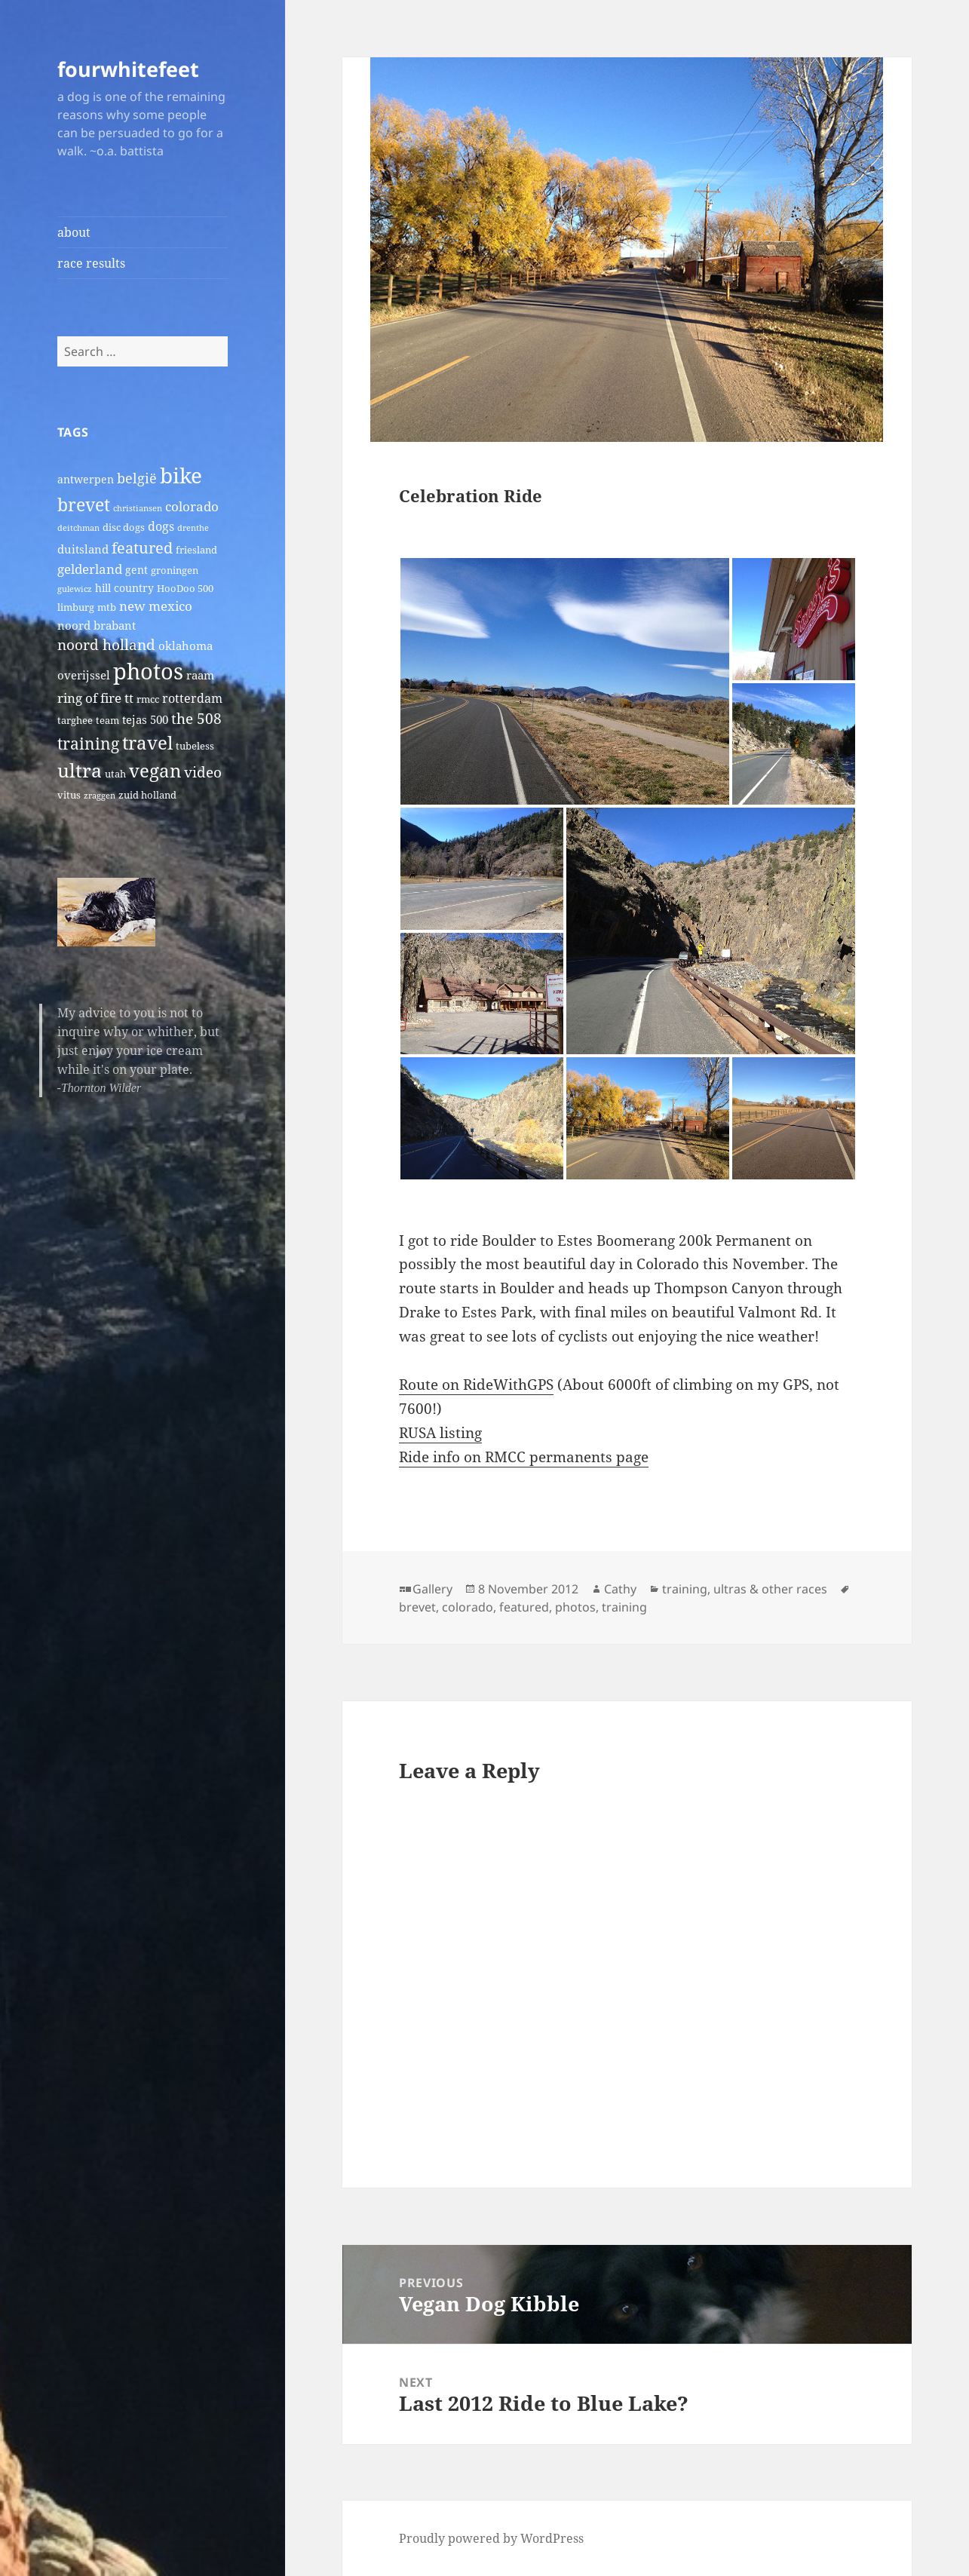  What do you see at coordinates (142, 547) in the screenshot?
I see `featured [featured (14 items)]` at bounding box center [142, 547].